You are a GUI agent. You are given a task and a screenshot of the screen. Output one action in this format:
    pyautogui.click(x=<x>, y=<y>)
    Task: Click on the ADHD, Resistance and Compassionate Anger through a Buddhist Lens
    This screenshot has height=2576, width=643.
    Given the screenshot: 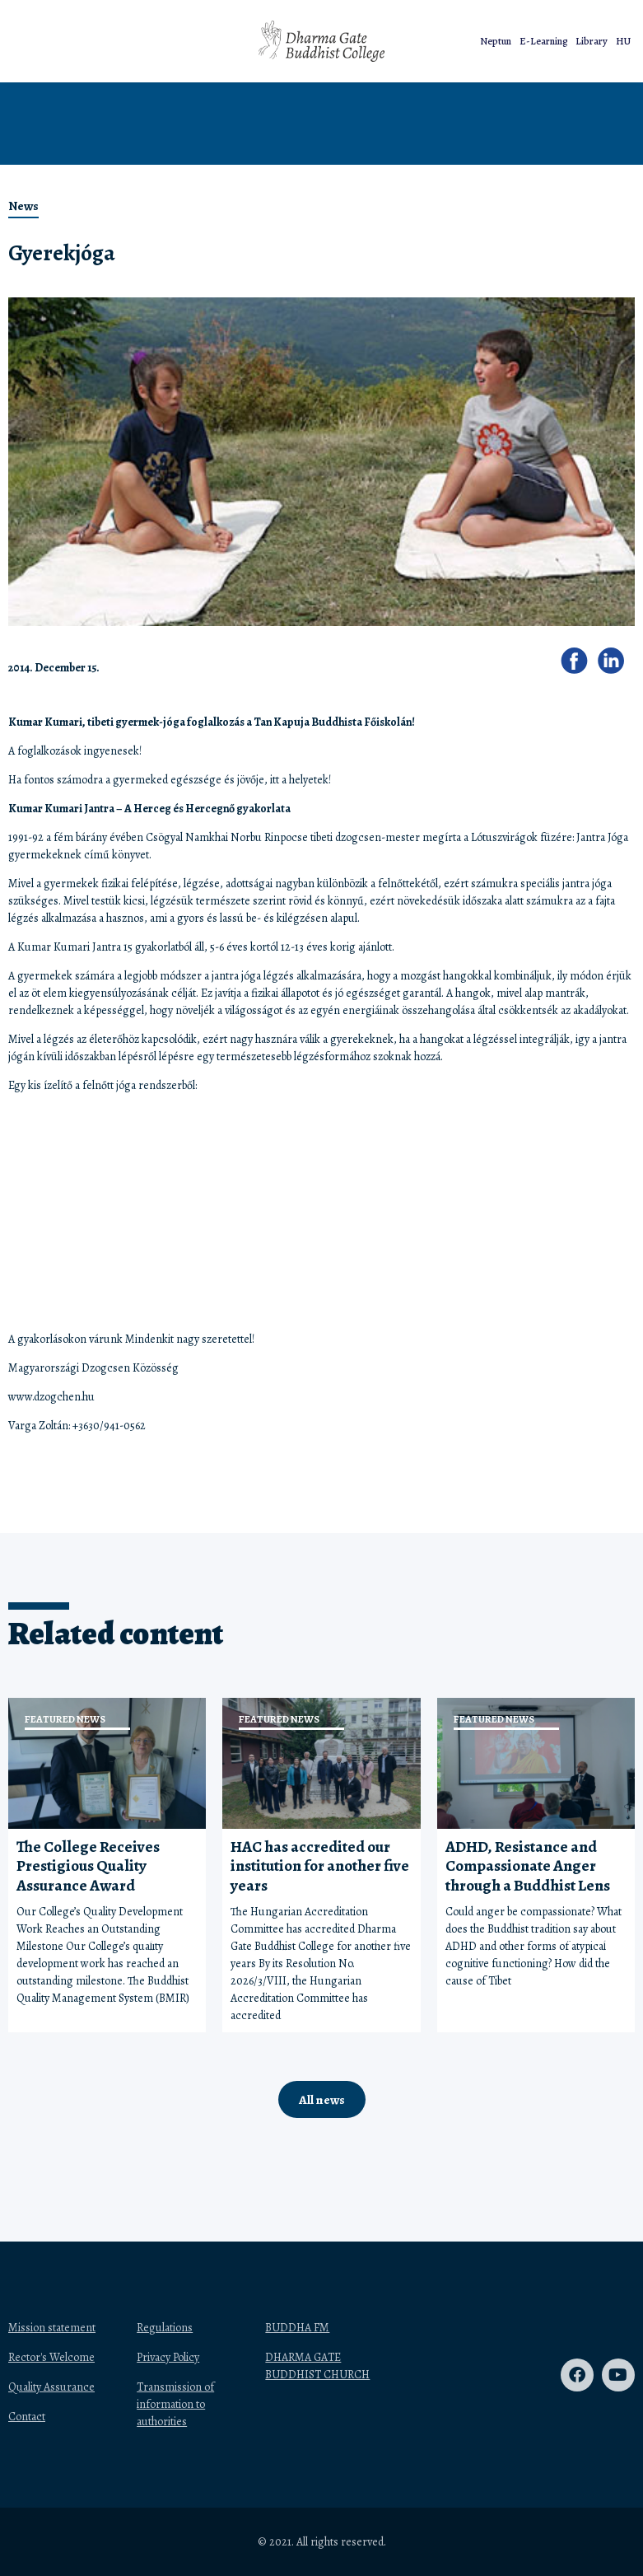 What is the action you would take?
    pyautogui.click(x=527, y=1865)
    